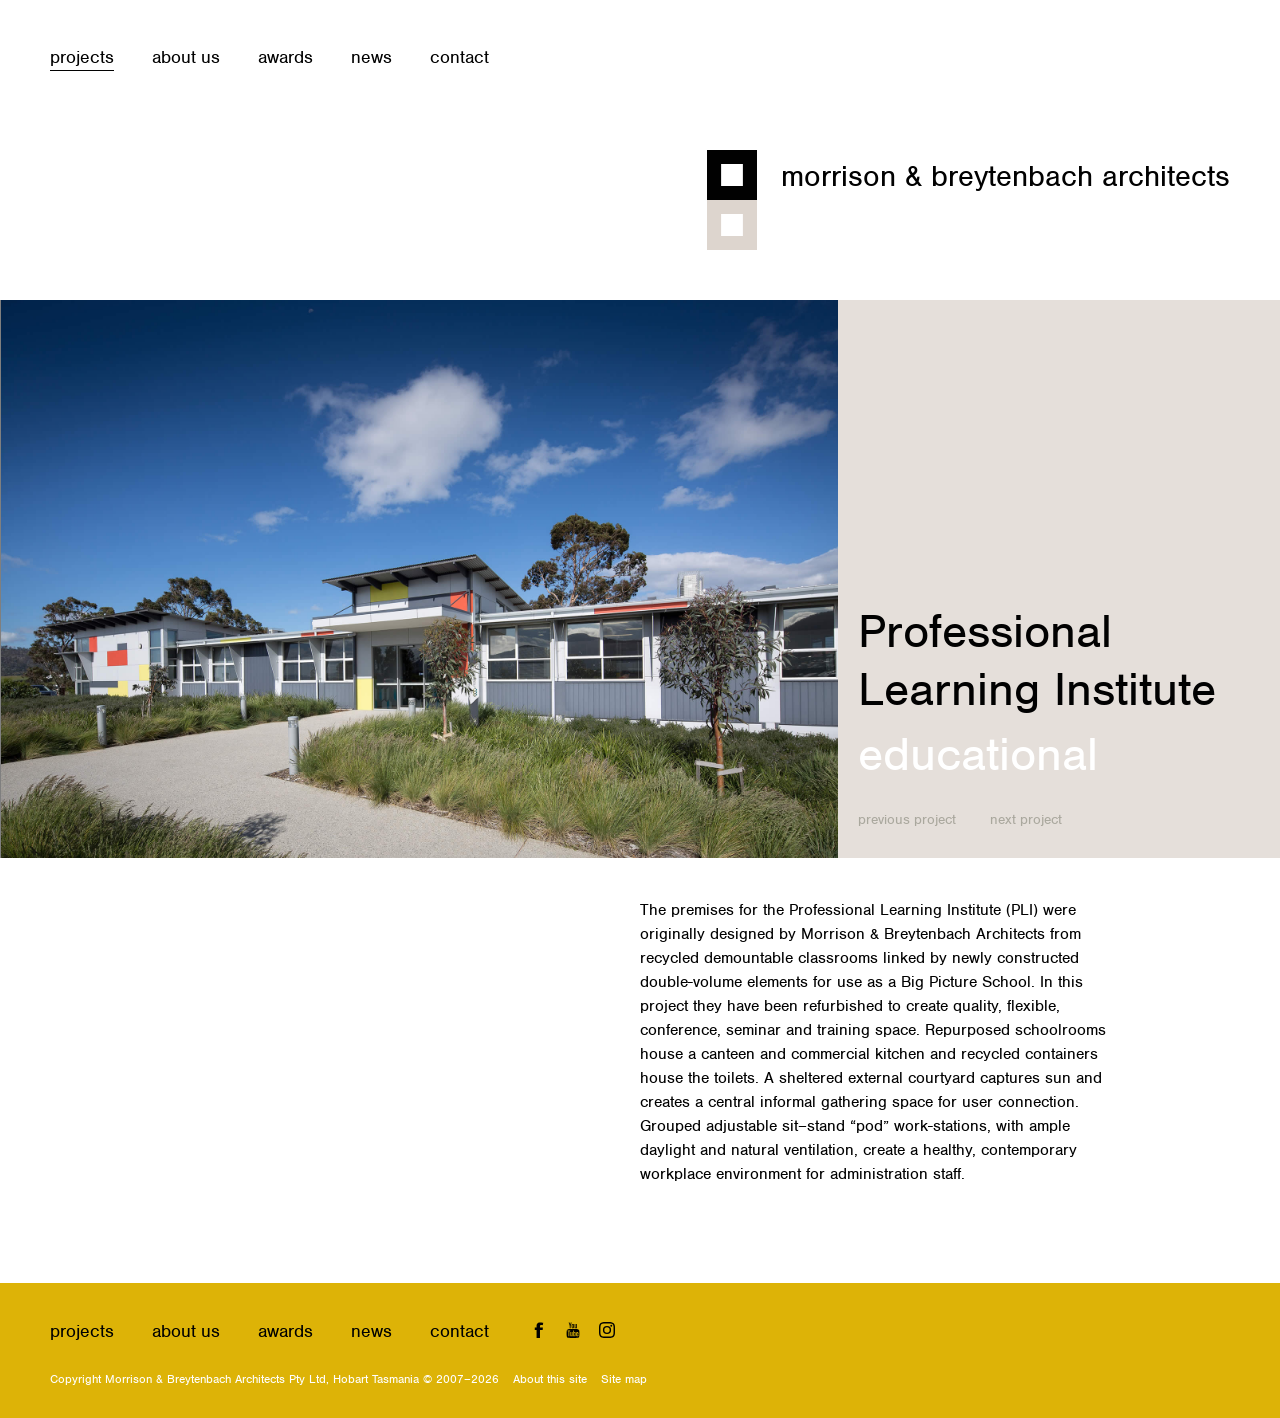  I want to click on YouTube, so click(573, 1329).